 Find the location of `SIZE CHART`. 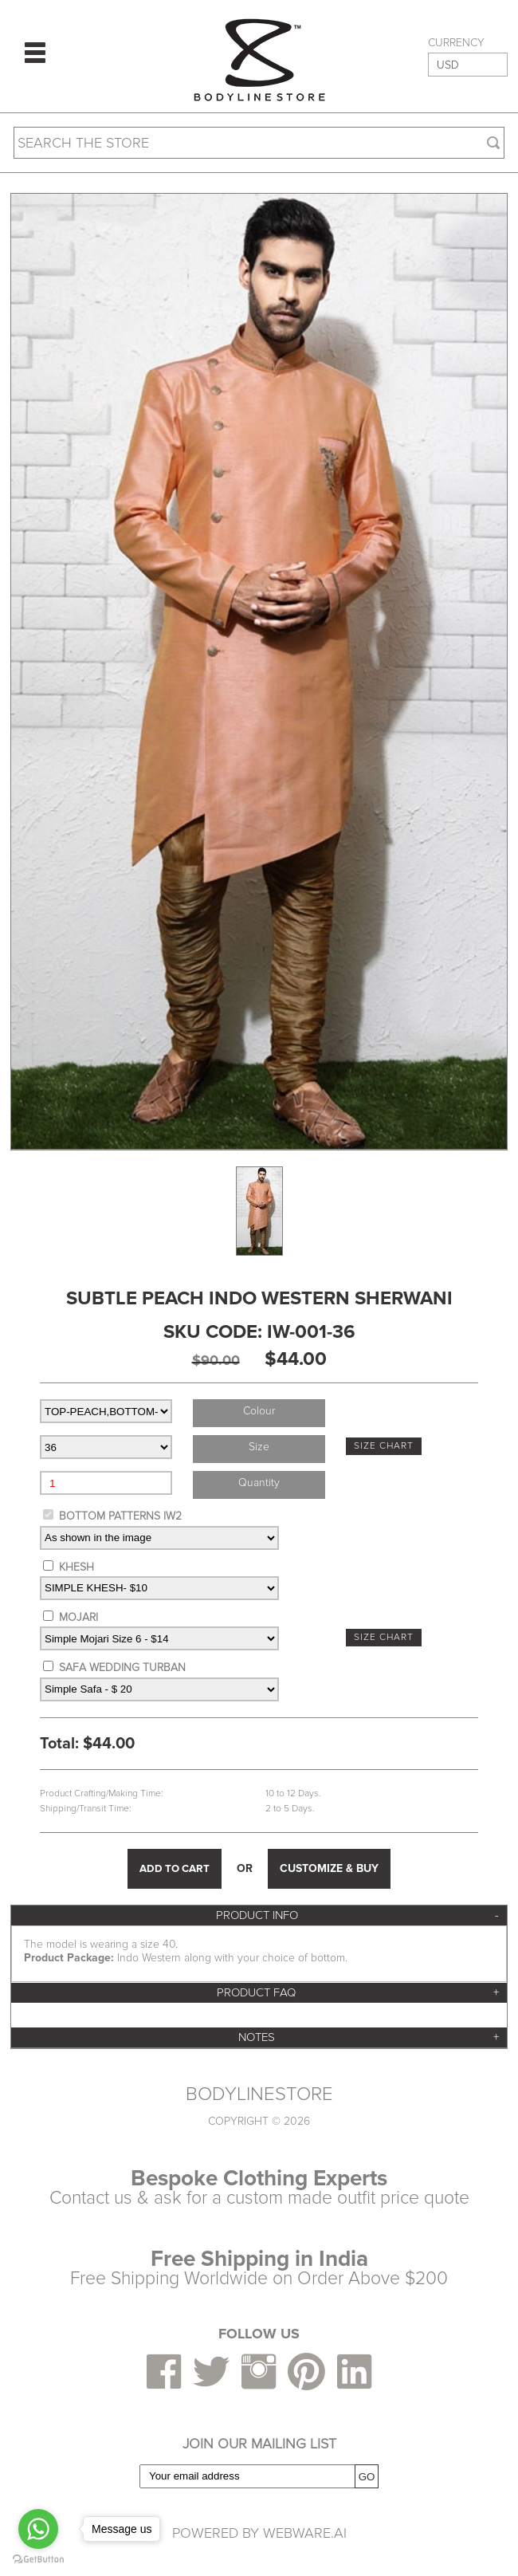

SIZE CHART is located at coordinates (384, 1446).